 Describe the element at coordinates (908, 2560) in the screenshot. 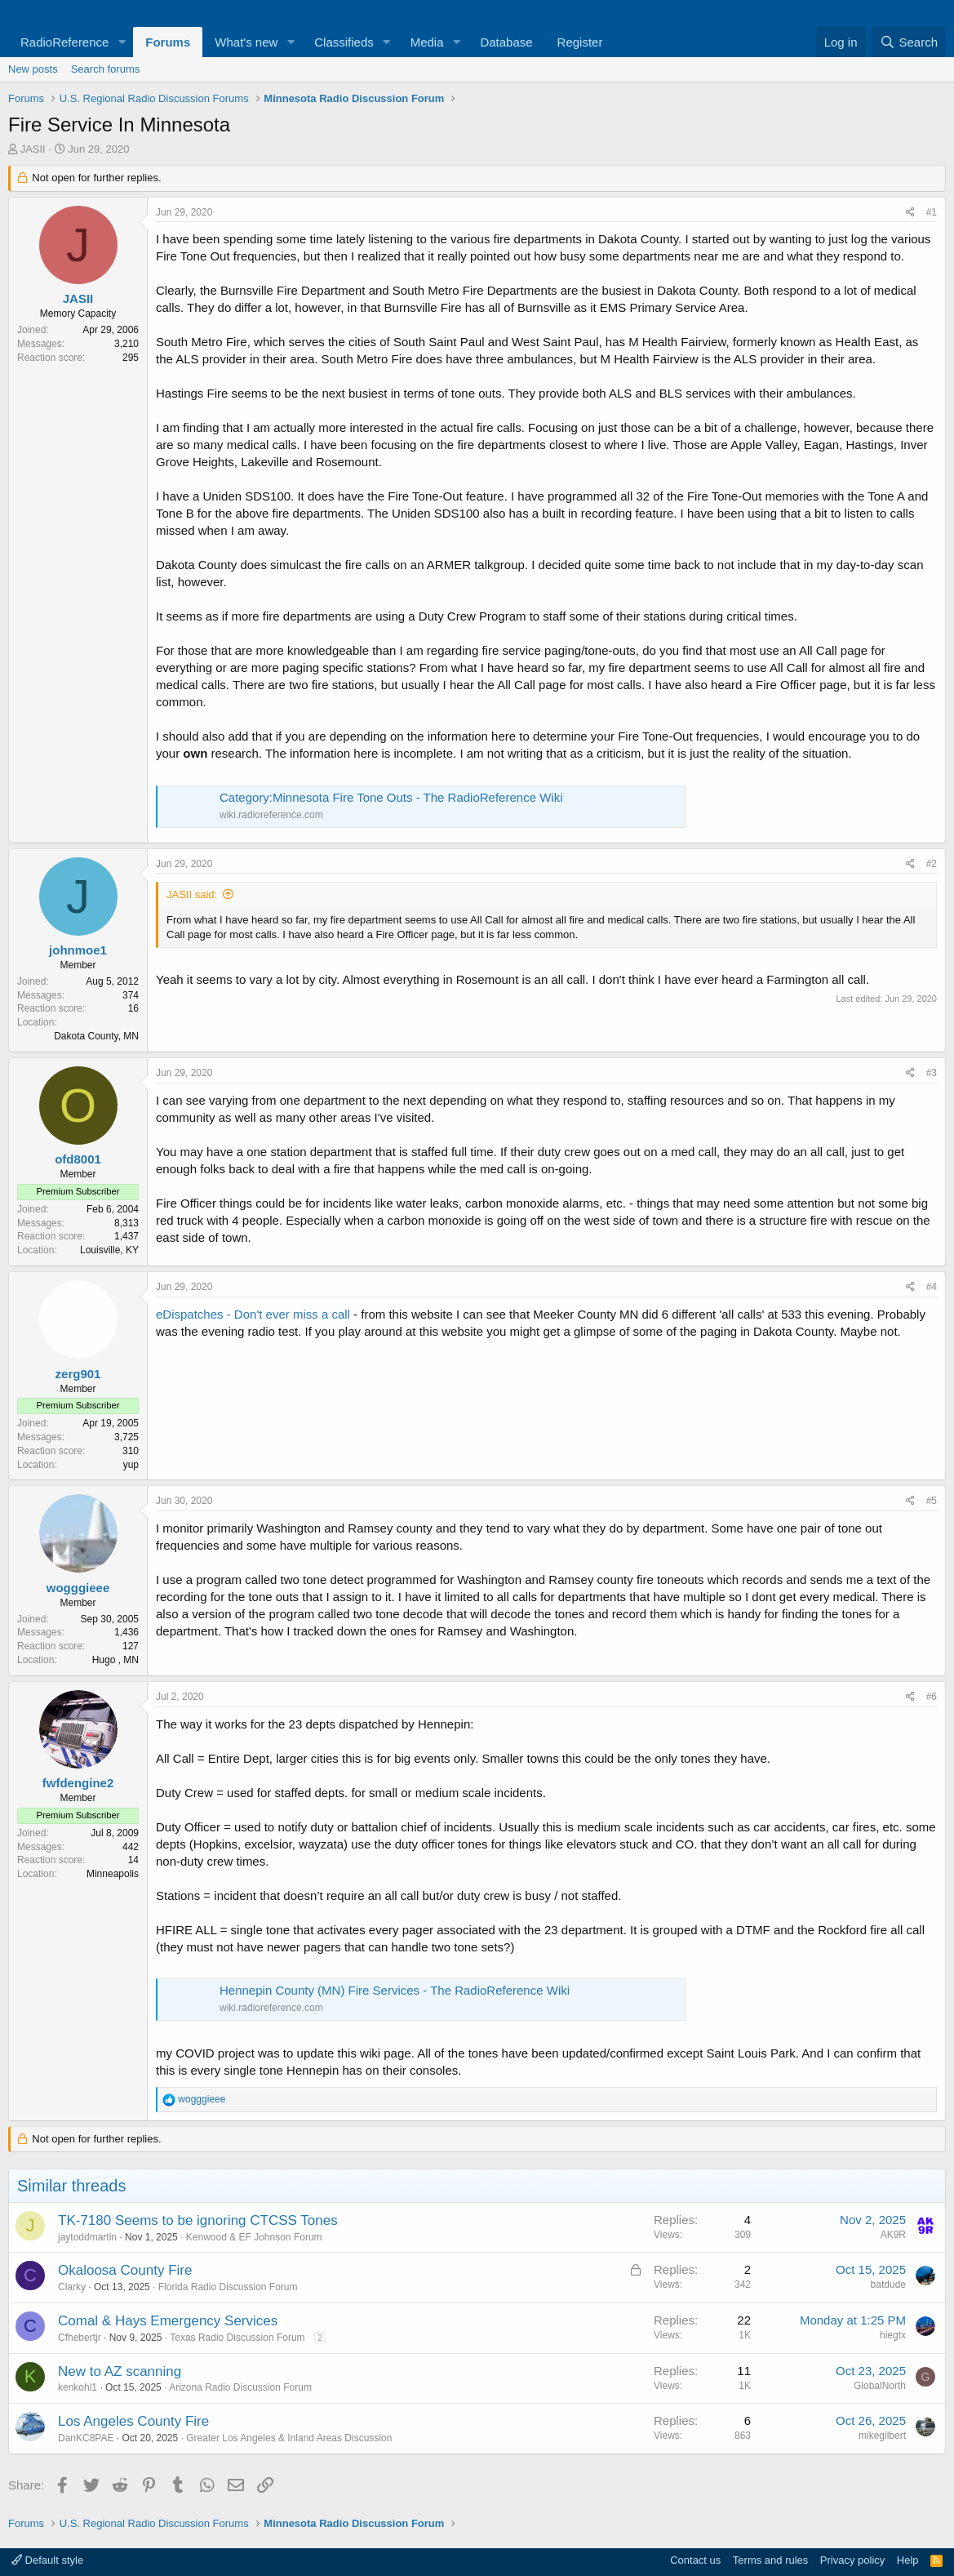

I see `Help` at that location.